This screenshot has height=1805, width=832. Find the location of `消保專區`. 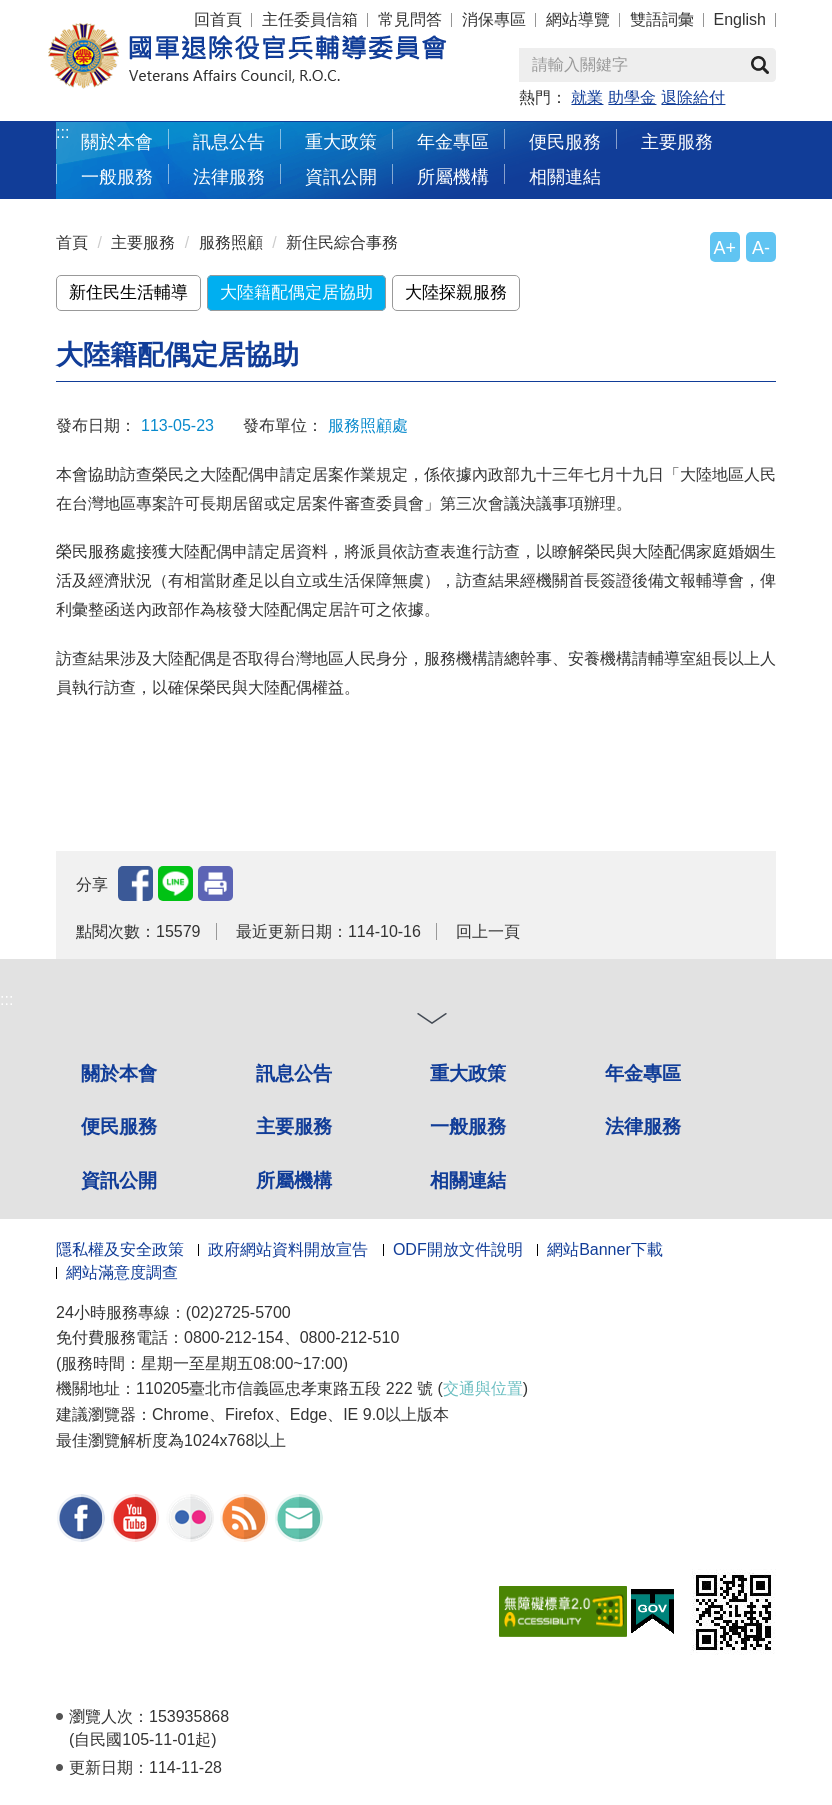

消保專區 is located at coordinates (494, 19).